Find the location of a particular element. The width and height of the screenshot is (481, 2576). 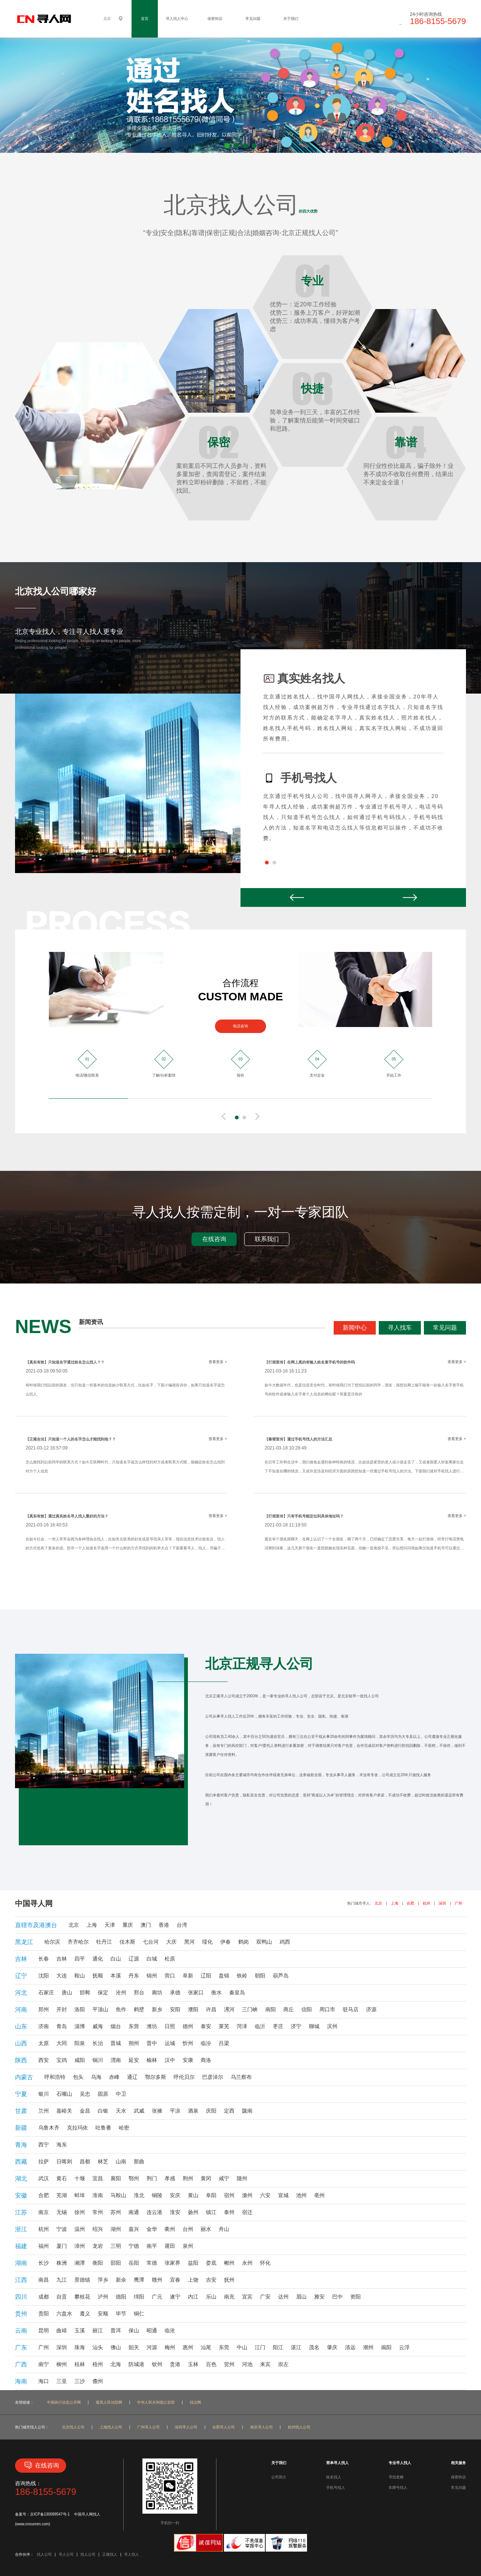

兰州 is located at coordinates (43, 2111).